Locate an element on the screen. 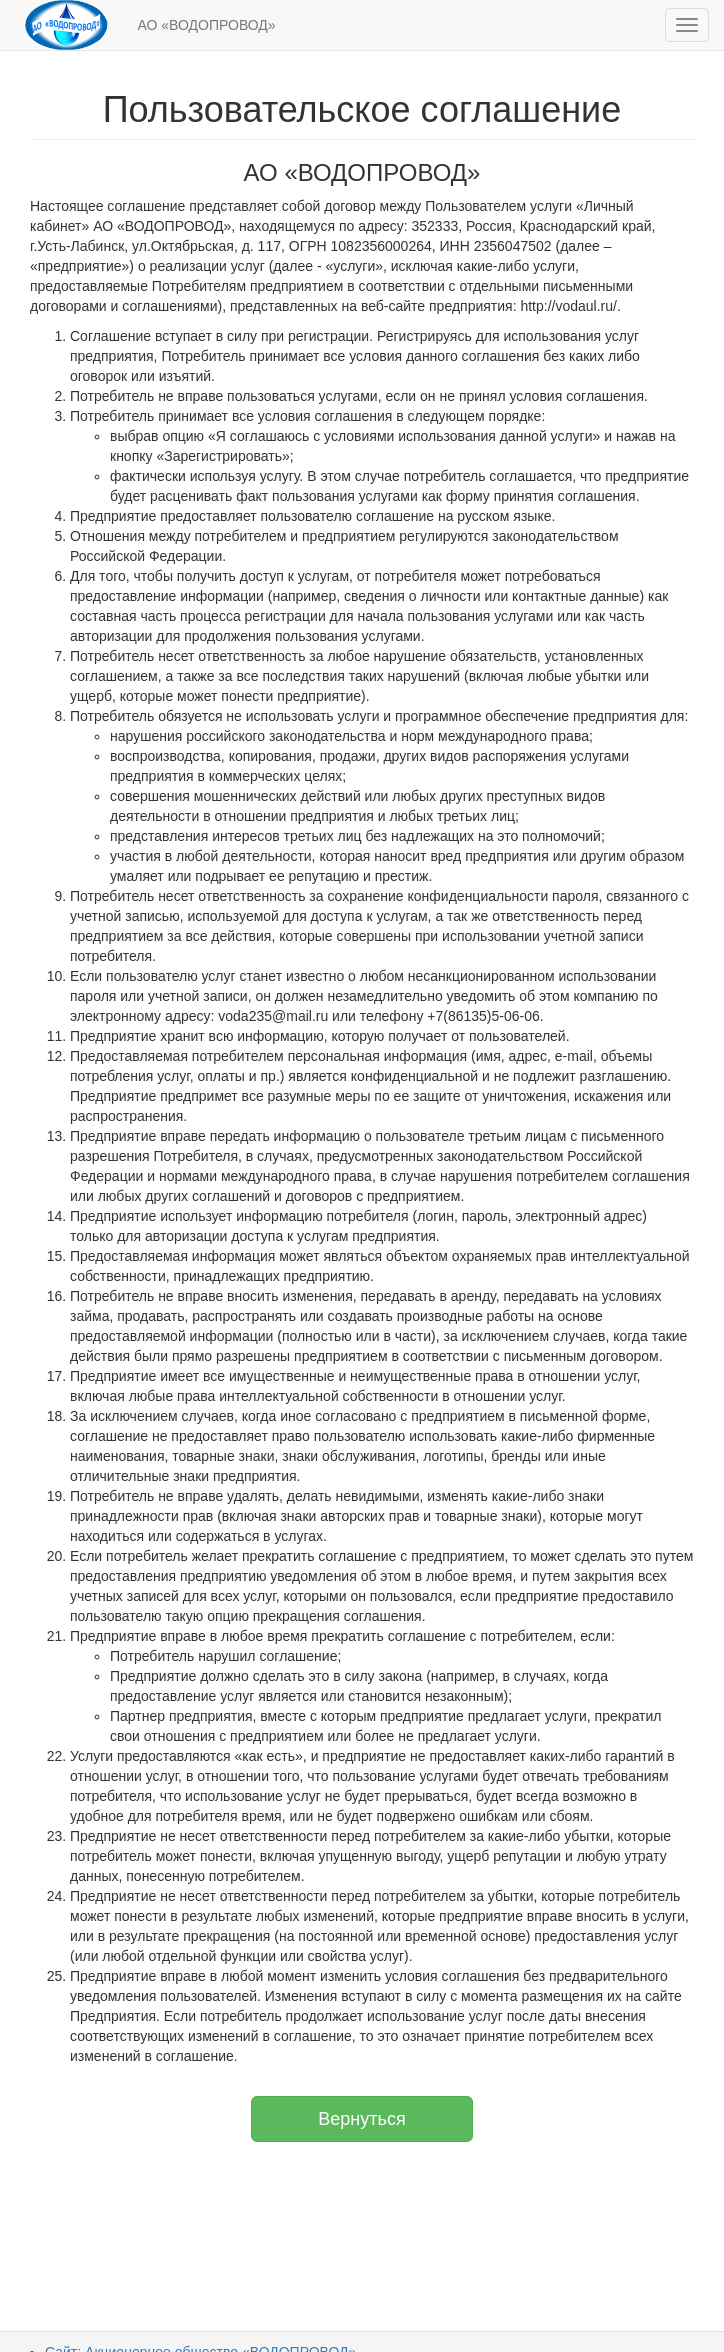 The width and height of the screenshot is (724, 2352). АО «ВОДОПРОВОД» is located at coordinates (207, 25).